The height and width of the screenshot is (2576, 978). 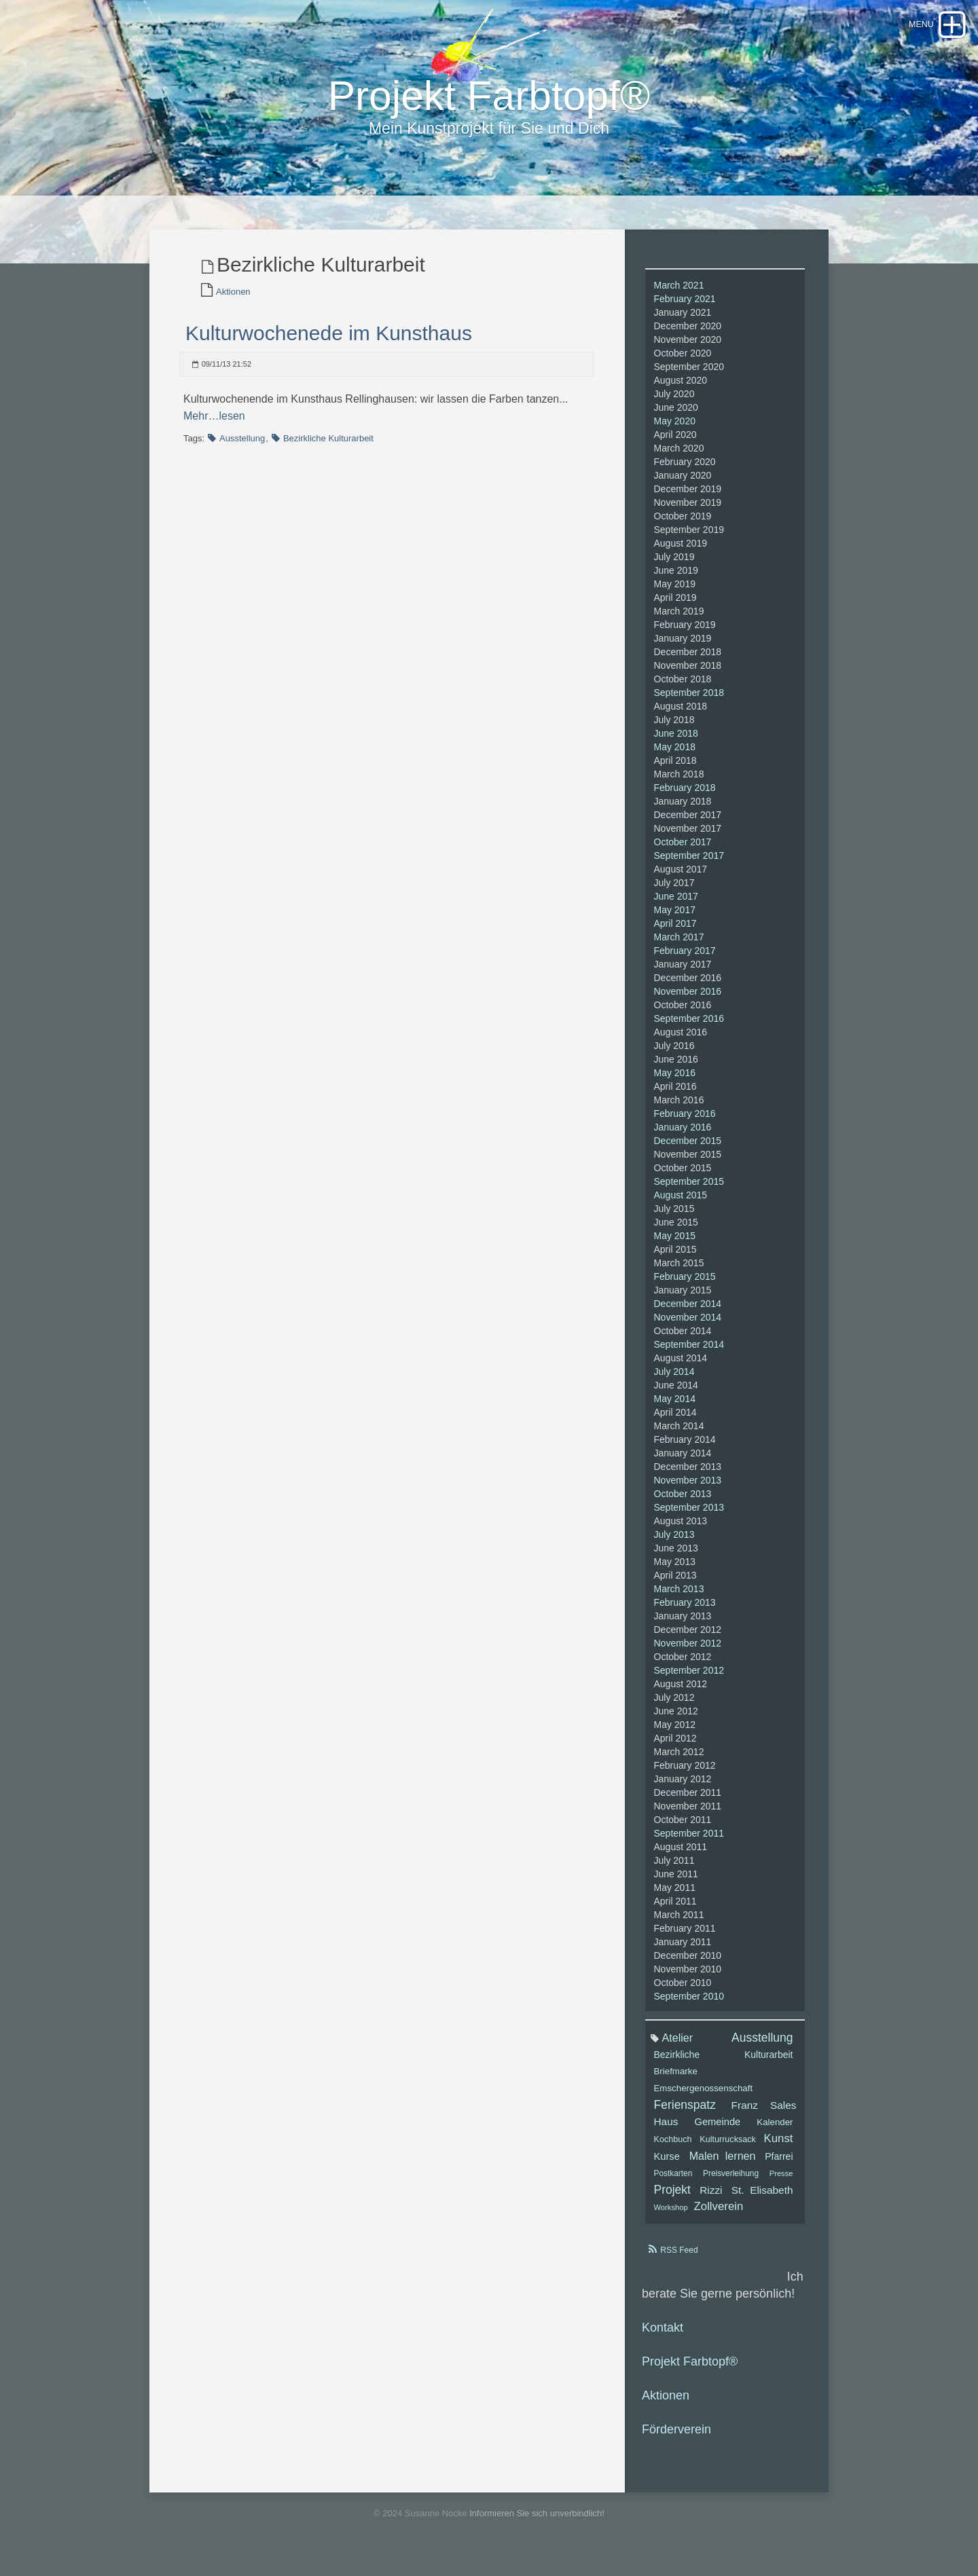 I want to click on March 2013, so click(x=679, y=1596).